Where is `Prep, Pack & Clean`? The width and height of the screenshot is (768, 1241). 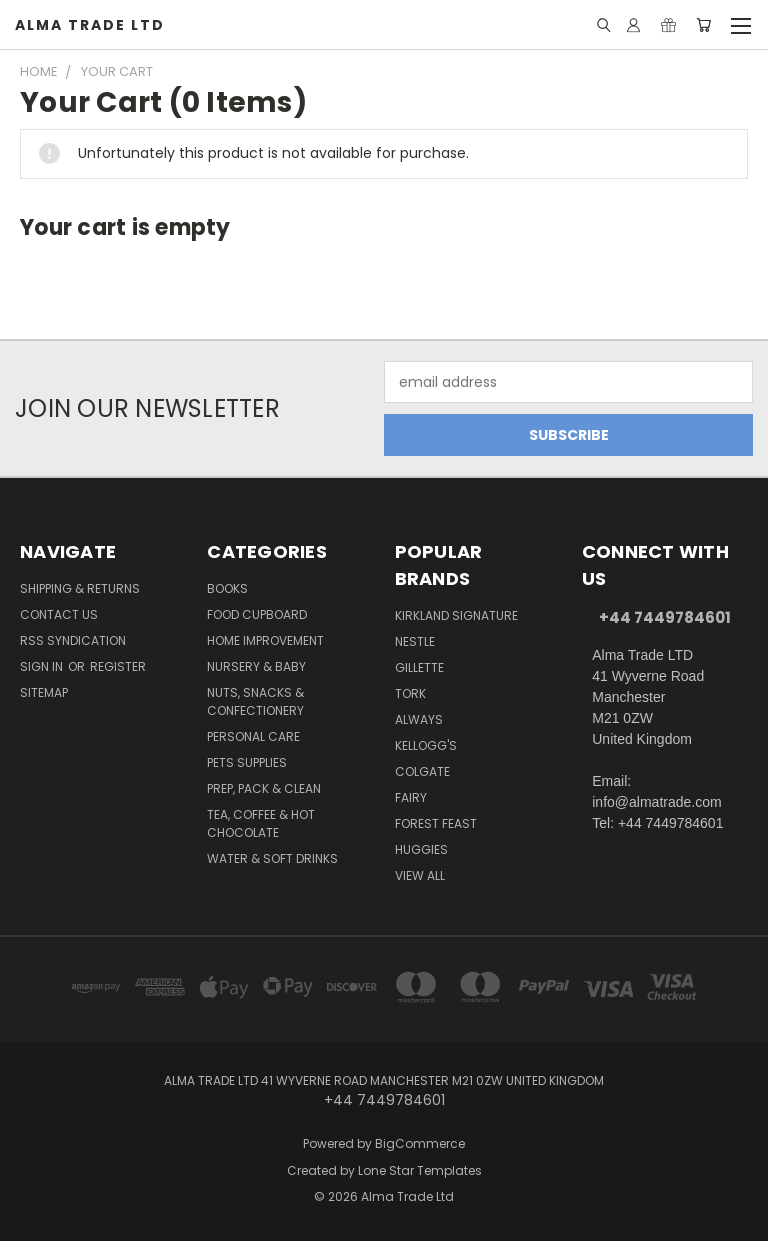
Prep, Pack & Clean is located at coordinates (264, 788).